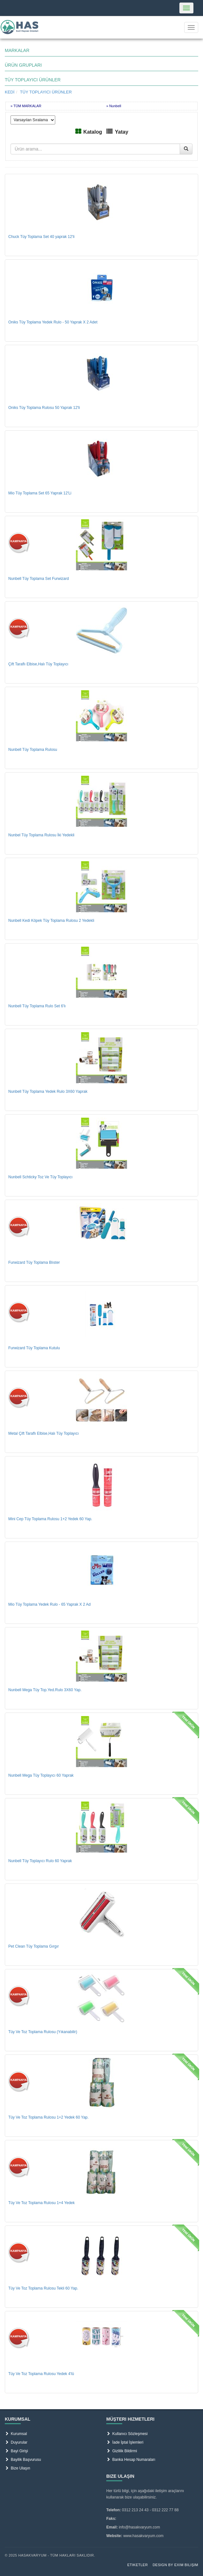 This screenshot has height=2576, width=203. What do you see at coordinates (17, 2468) in the screenshot?
I see `Bize Ulaşın` at bounding box center [17, 2468].